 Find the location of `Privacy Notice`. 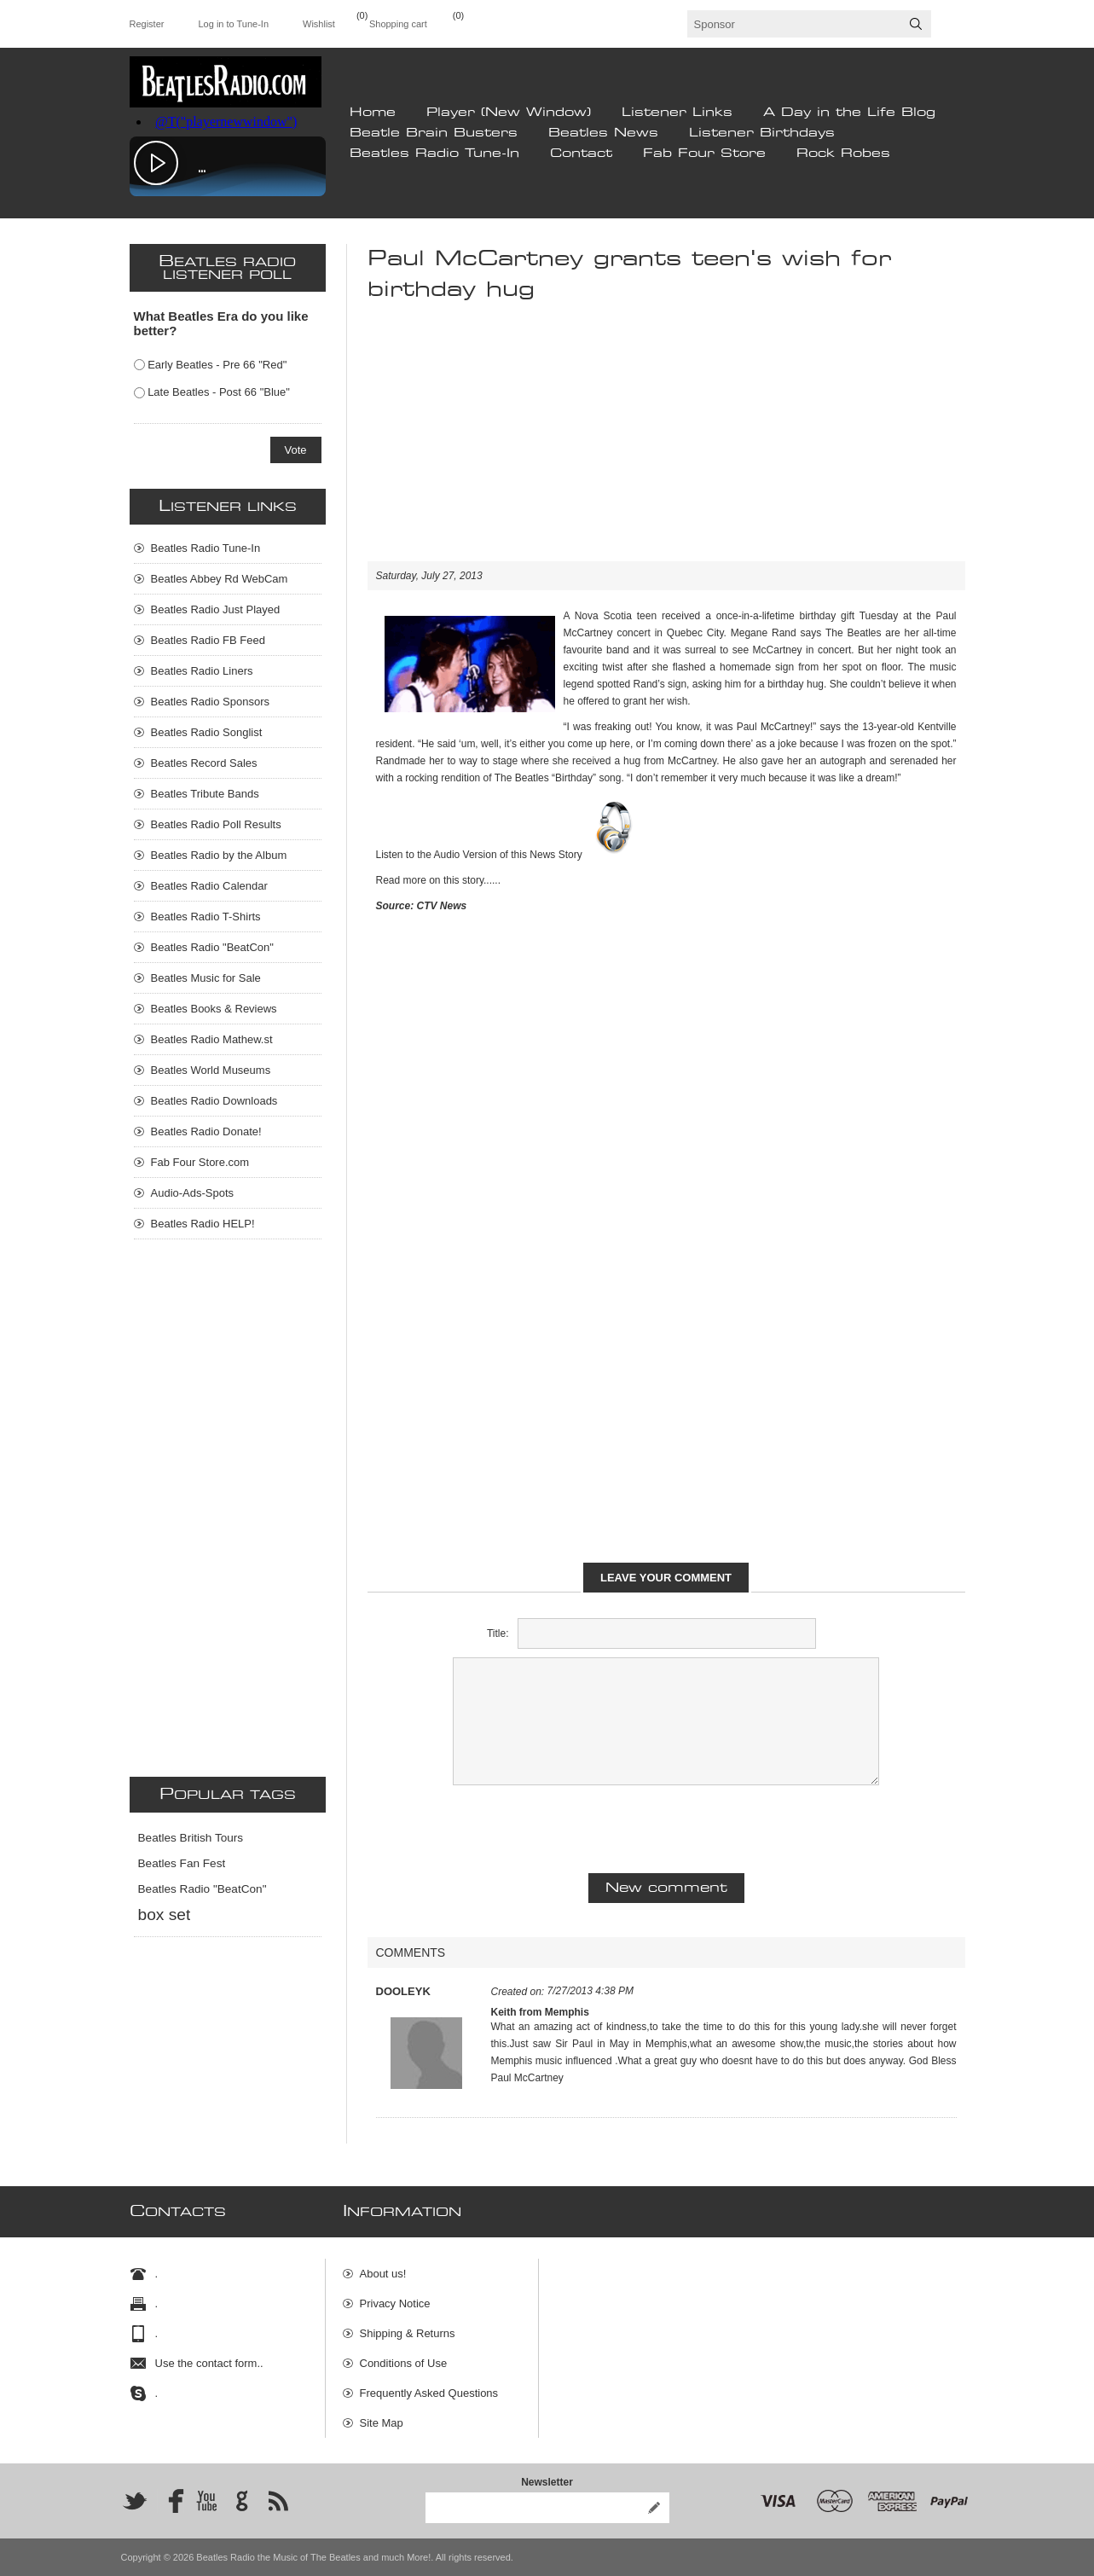

Privacy Notice is located at coordinates (395, 2303).